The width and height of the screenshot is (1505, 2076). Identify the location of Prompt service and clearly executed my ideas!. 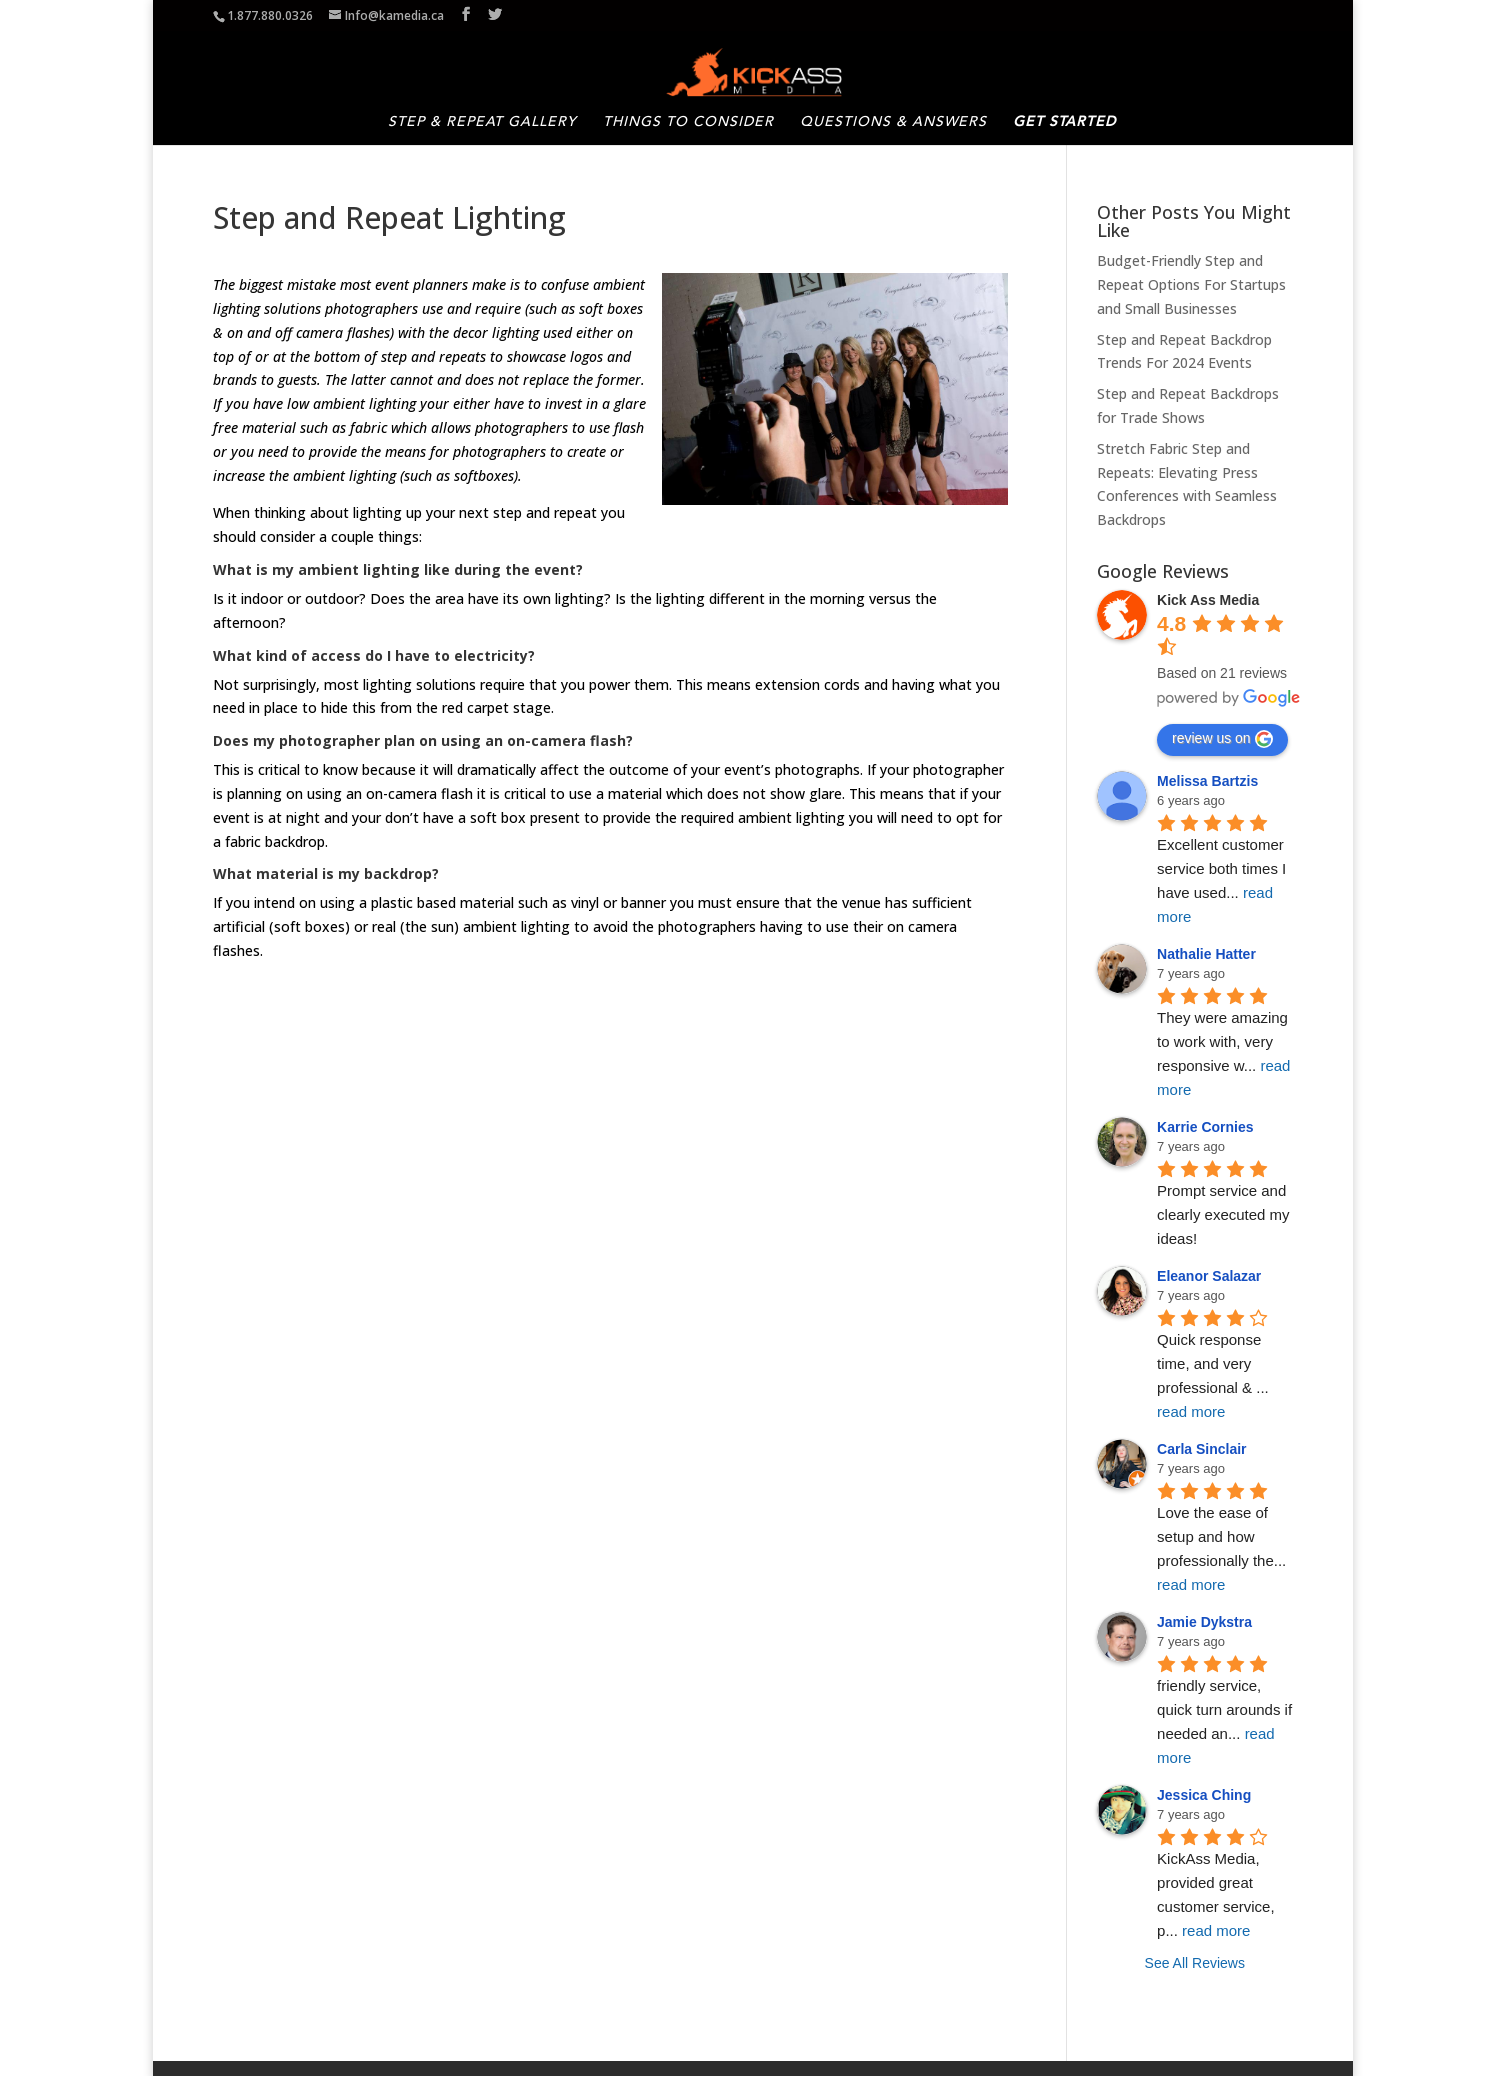
(1225, 1209).